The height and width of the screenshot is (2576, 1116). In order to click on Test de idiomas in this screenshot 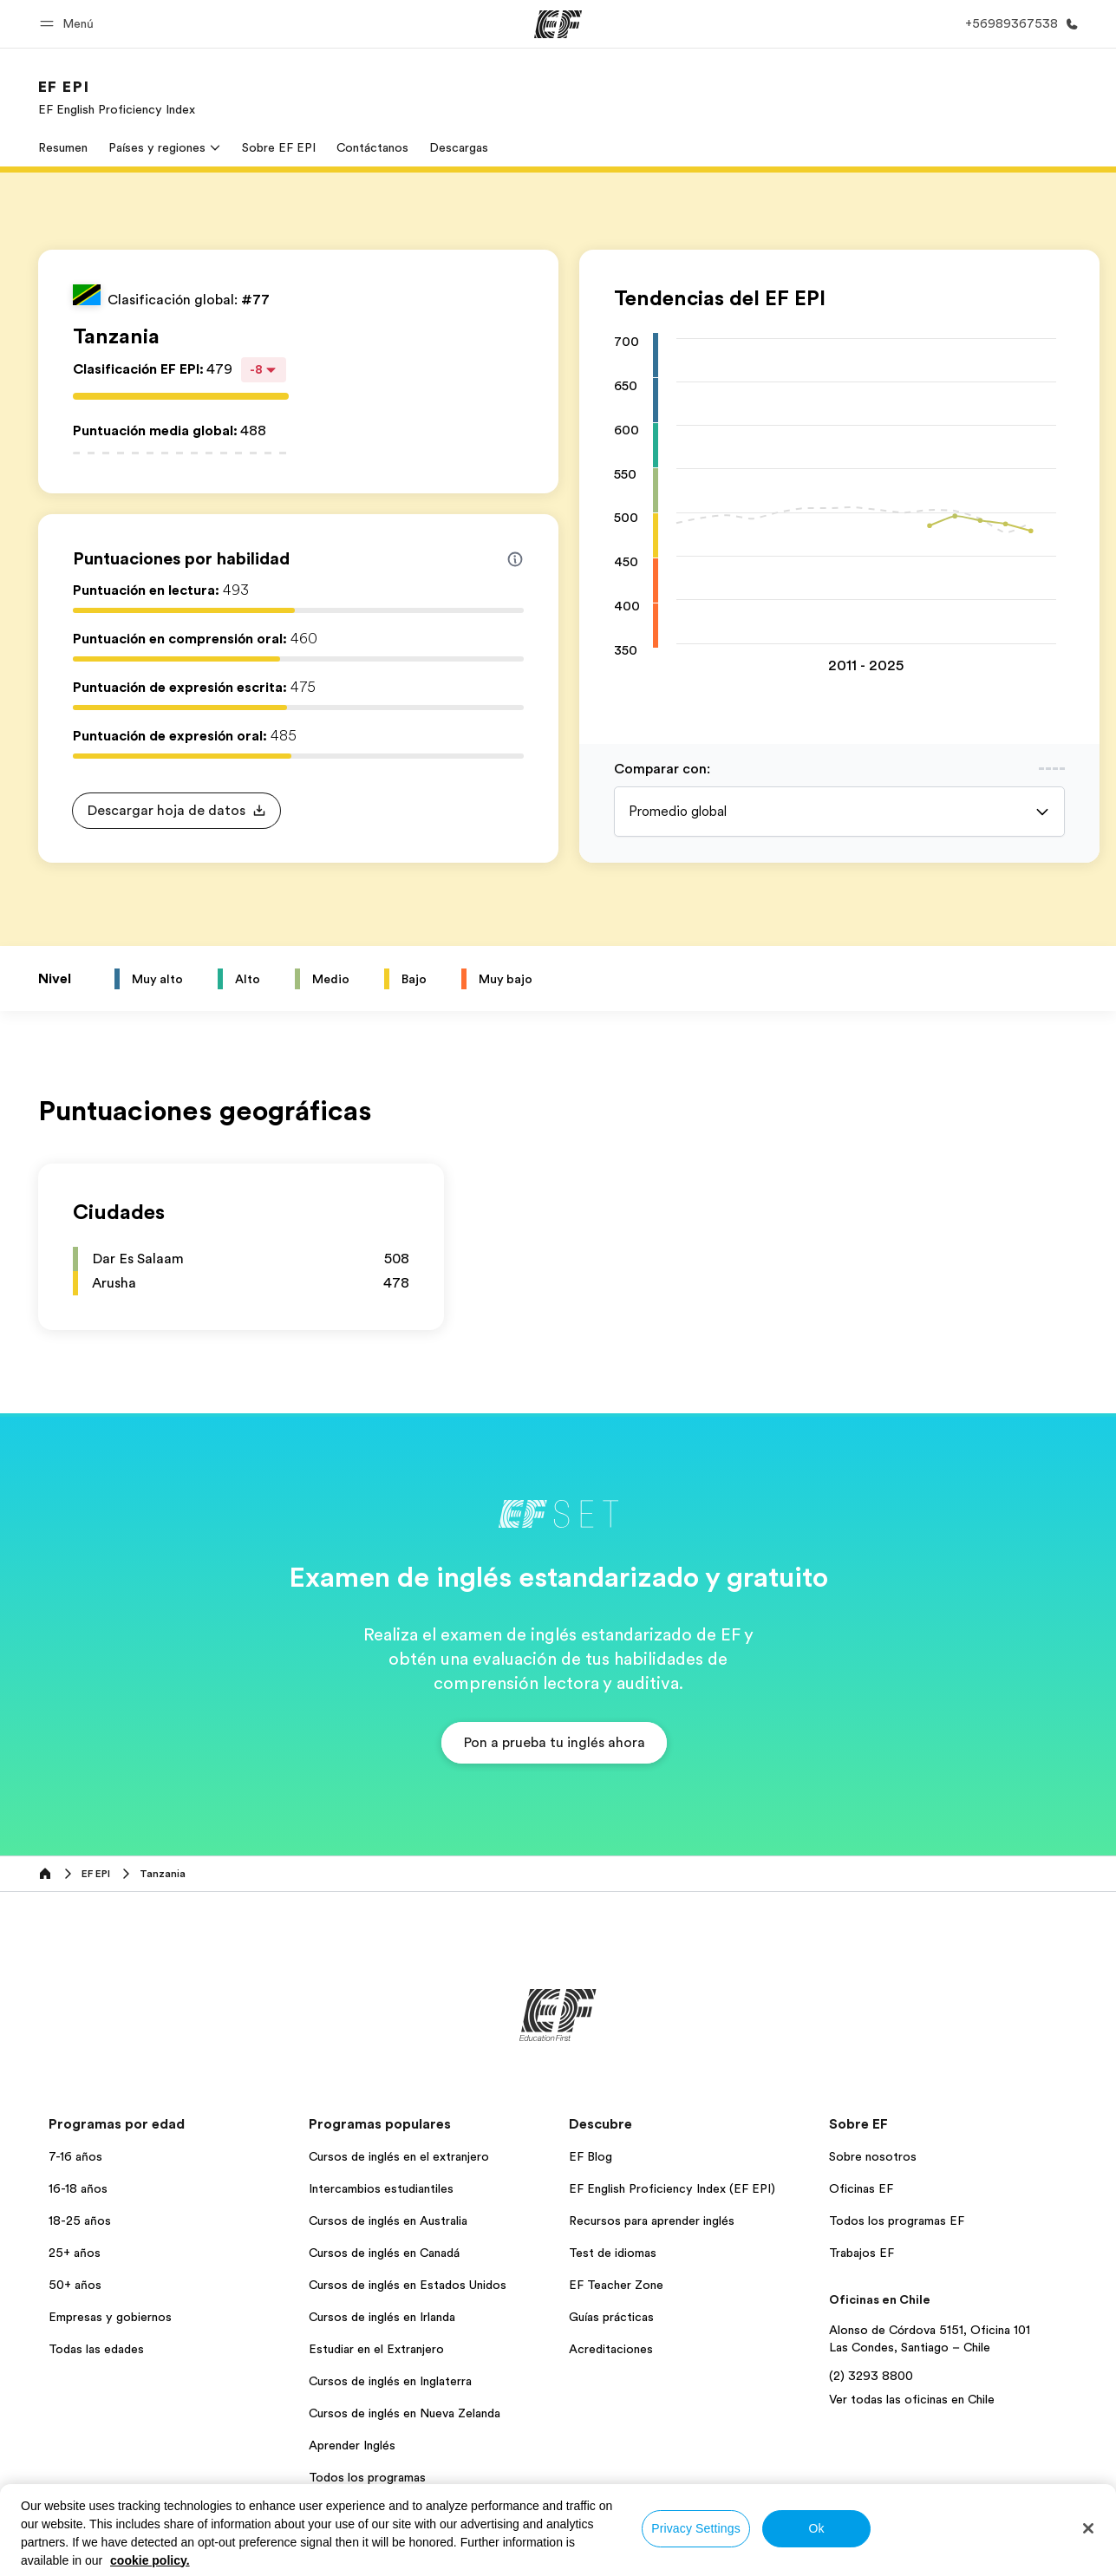, I will do `click(612, 2253)`.